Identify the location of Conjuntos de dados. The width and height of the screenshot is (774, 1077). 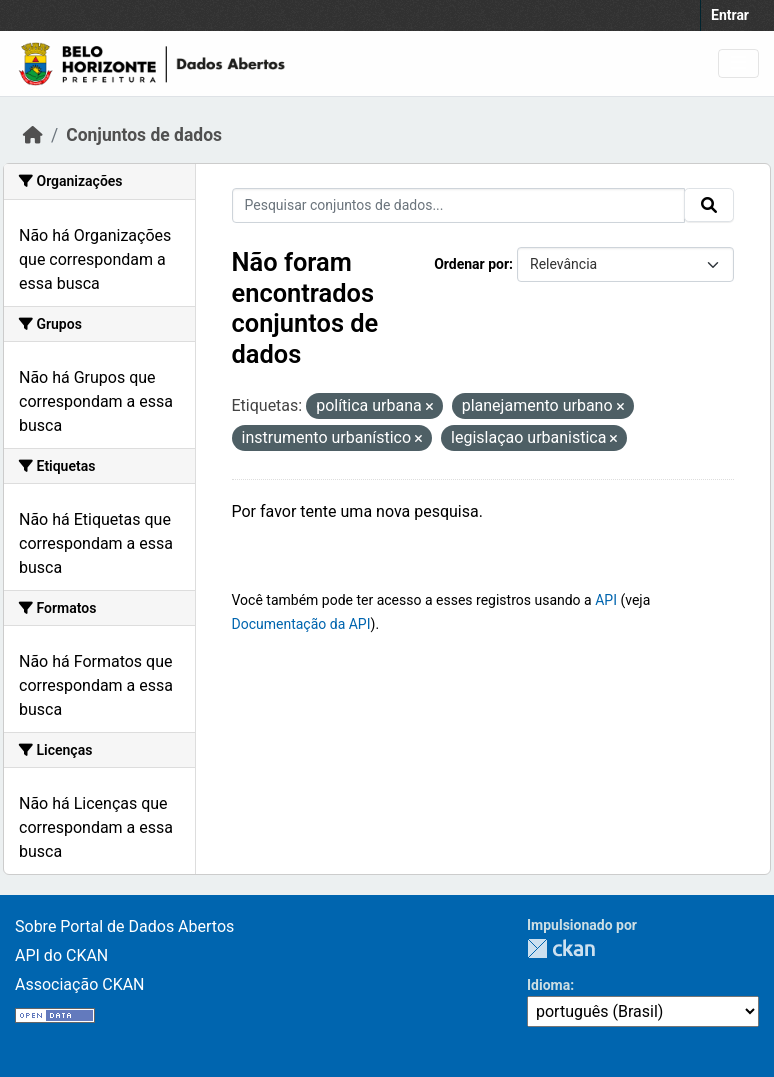
(144, 135).